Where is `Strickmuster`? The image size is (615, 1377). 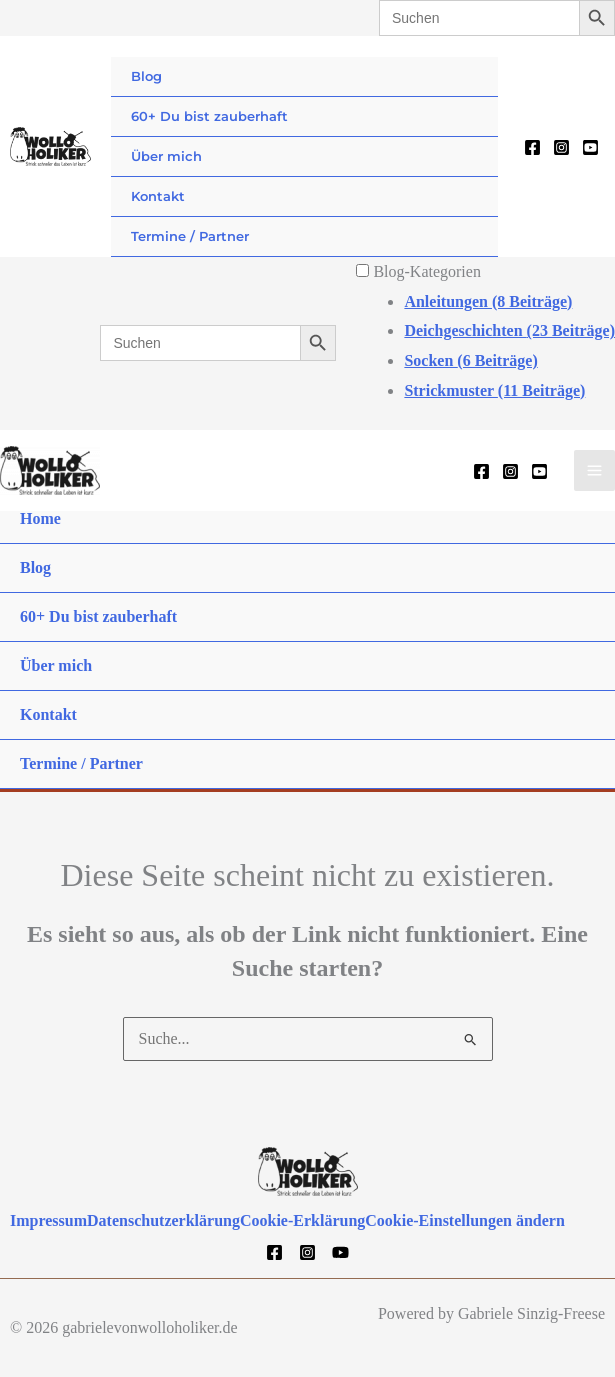 Strickmuster is located at coordinates (494, 390).